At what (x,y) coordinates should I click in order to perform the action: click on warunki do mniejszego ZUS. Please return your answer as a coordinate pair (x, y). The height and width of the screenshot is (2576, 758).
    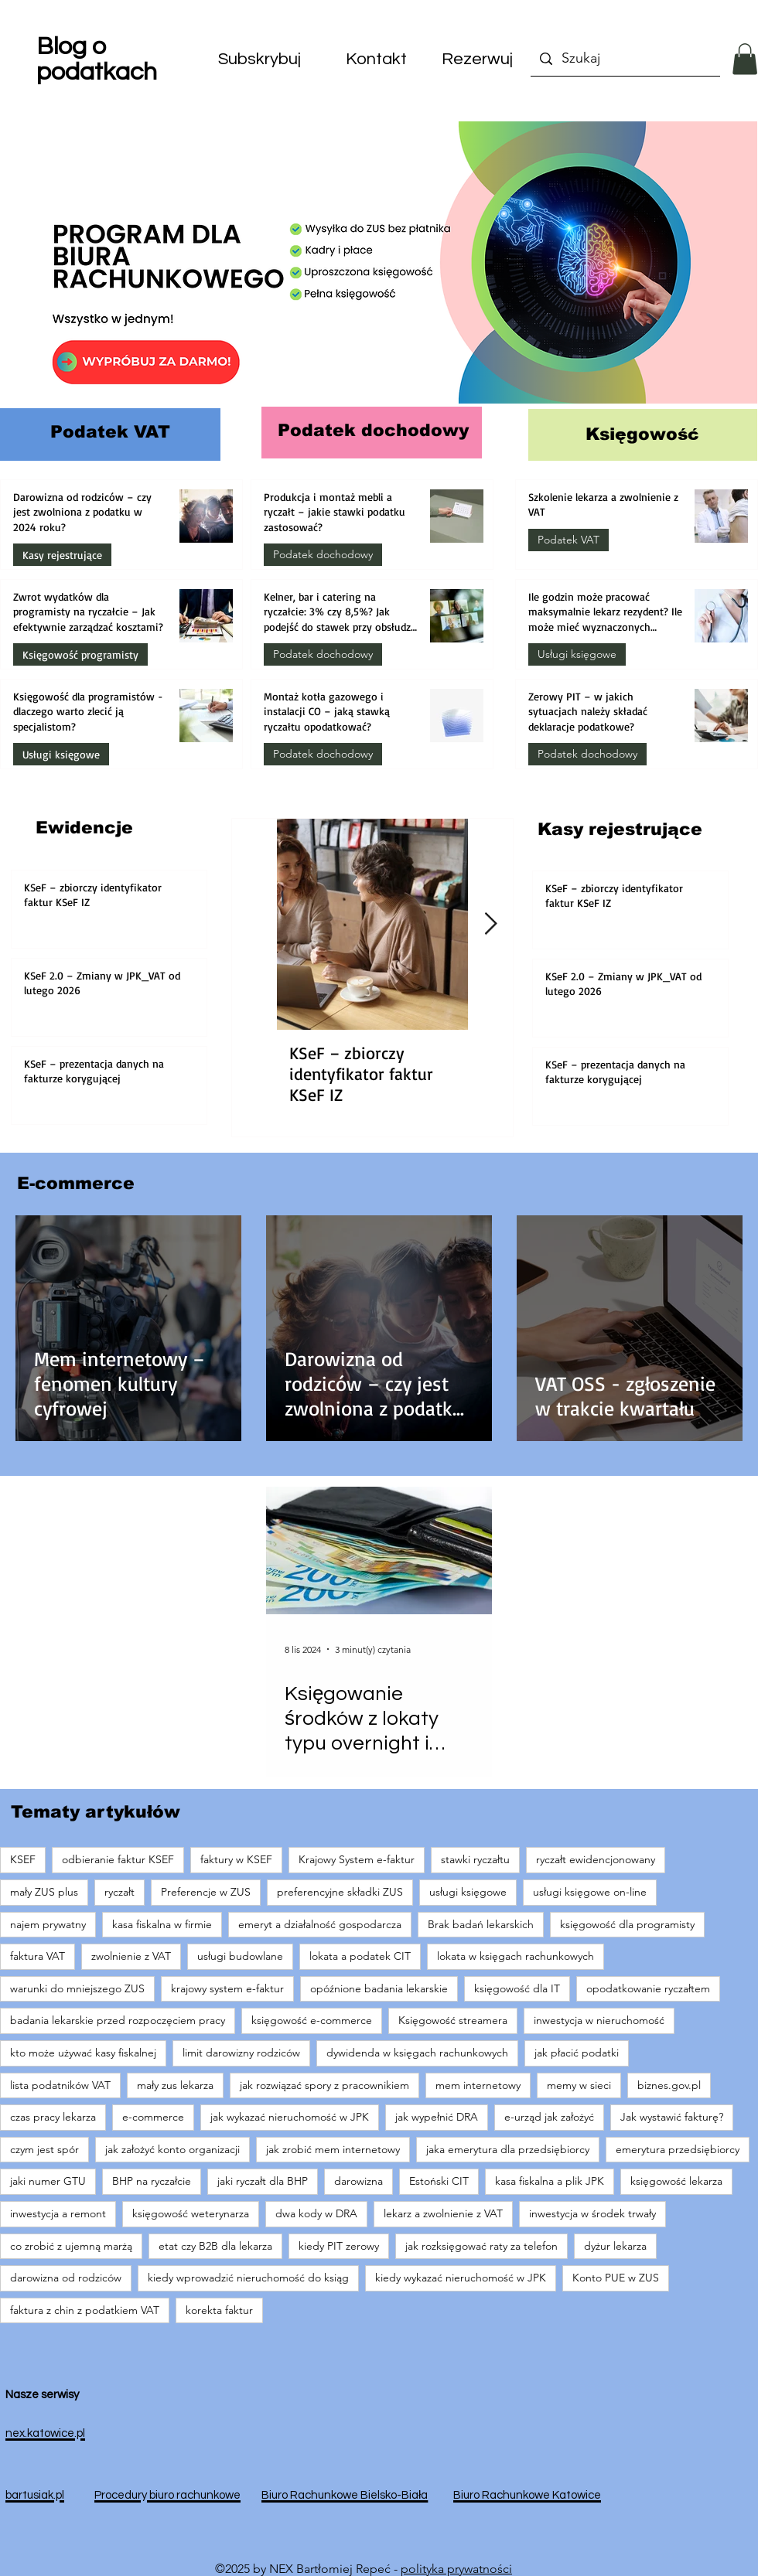
    Looking at the image, I should click on (77, 1988).